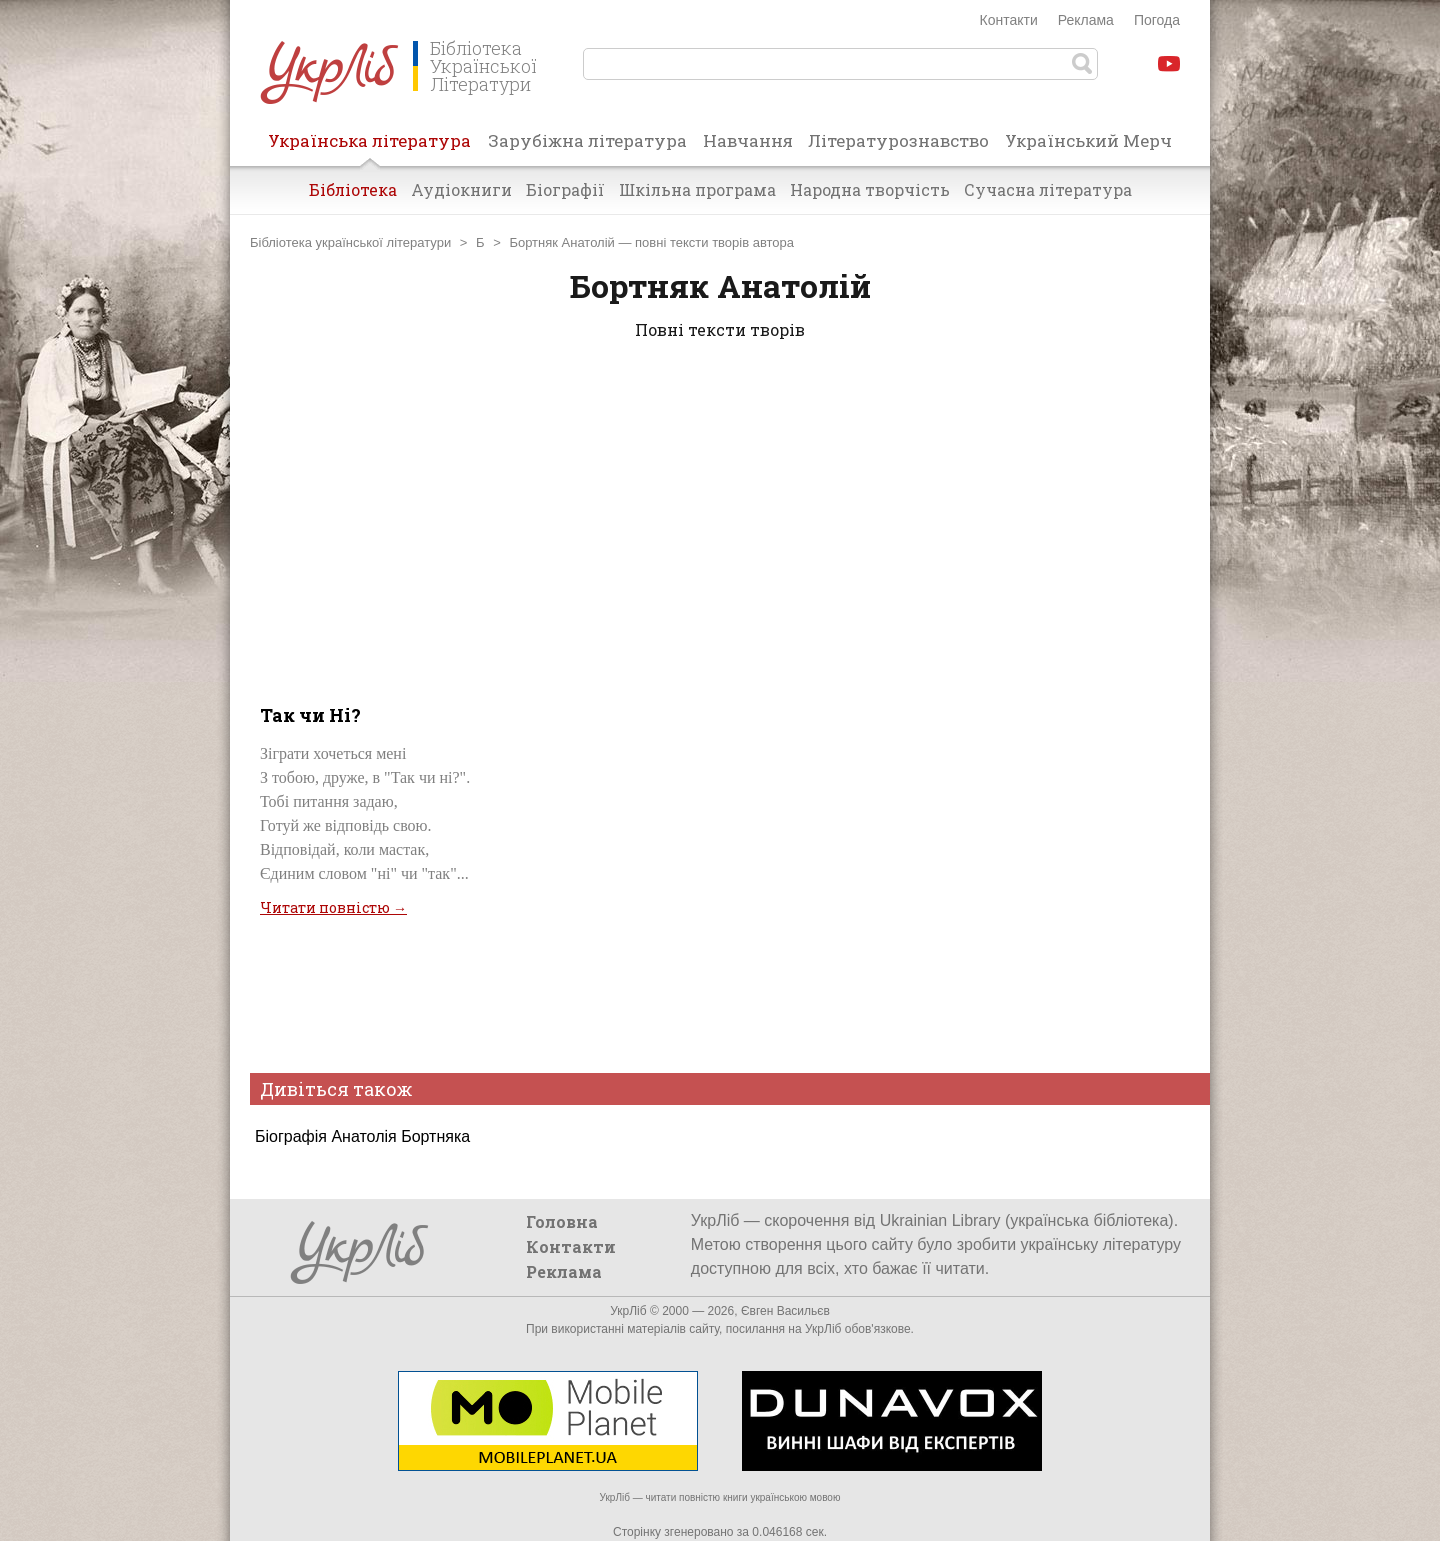  I want to click on Зарубіжна література, so click(587, 140).